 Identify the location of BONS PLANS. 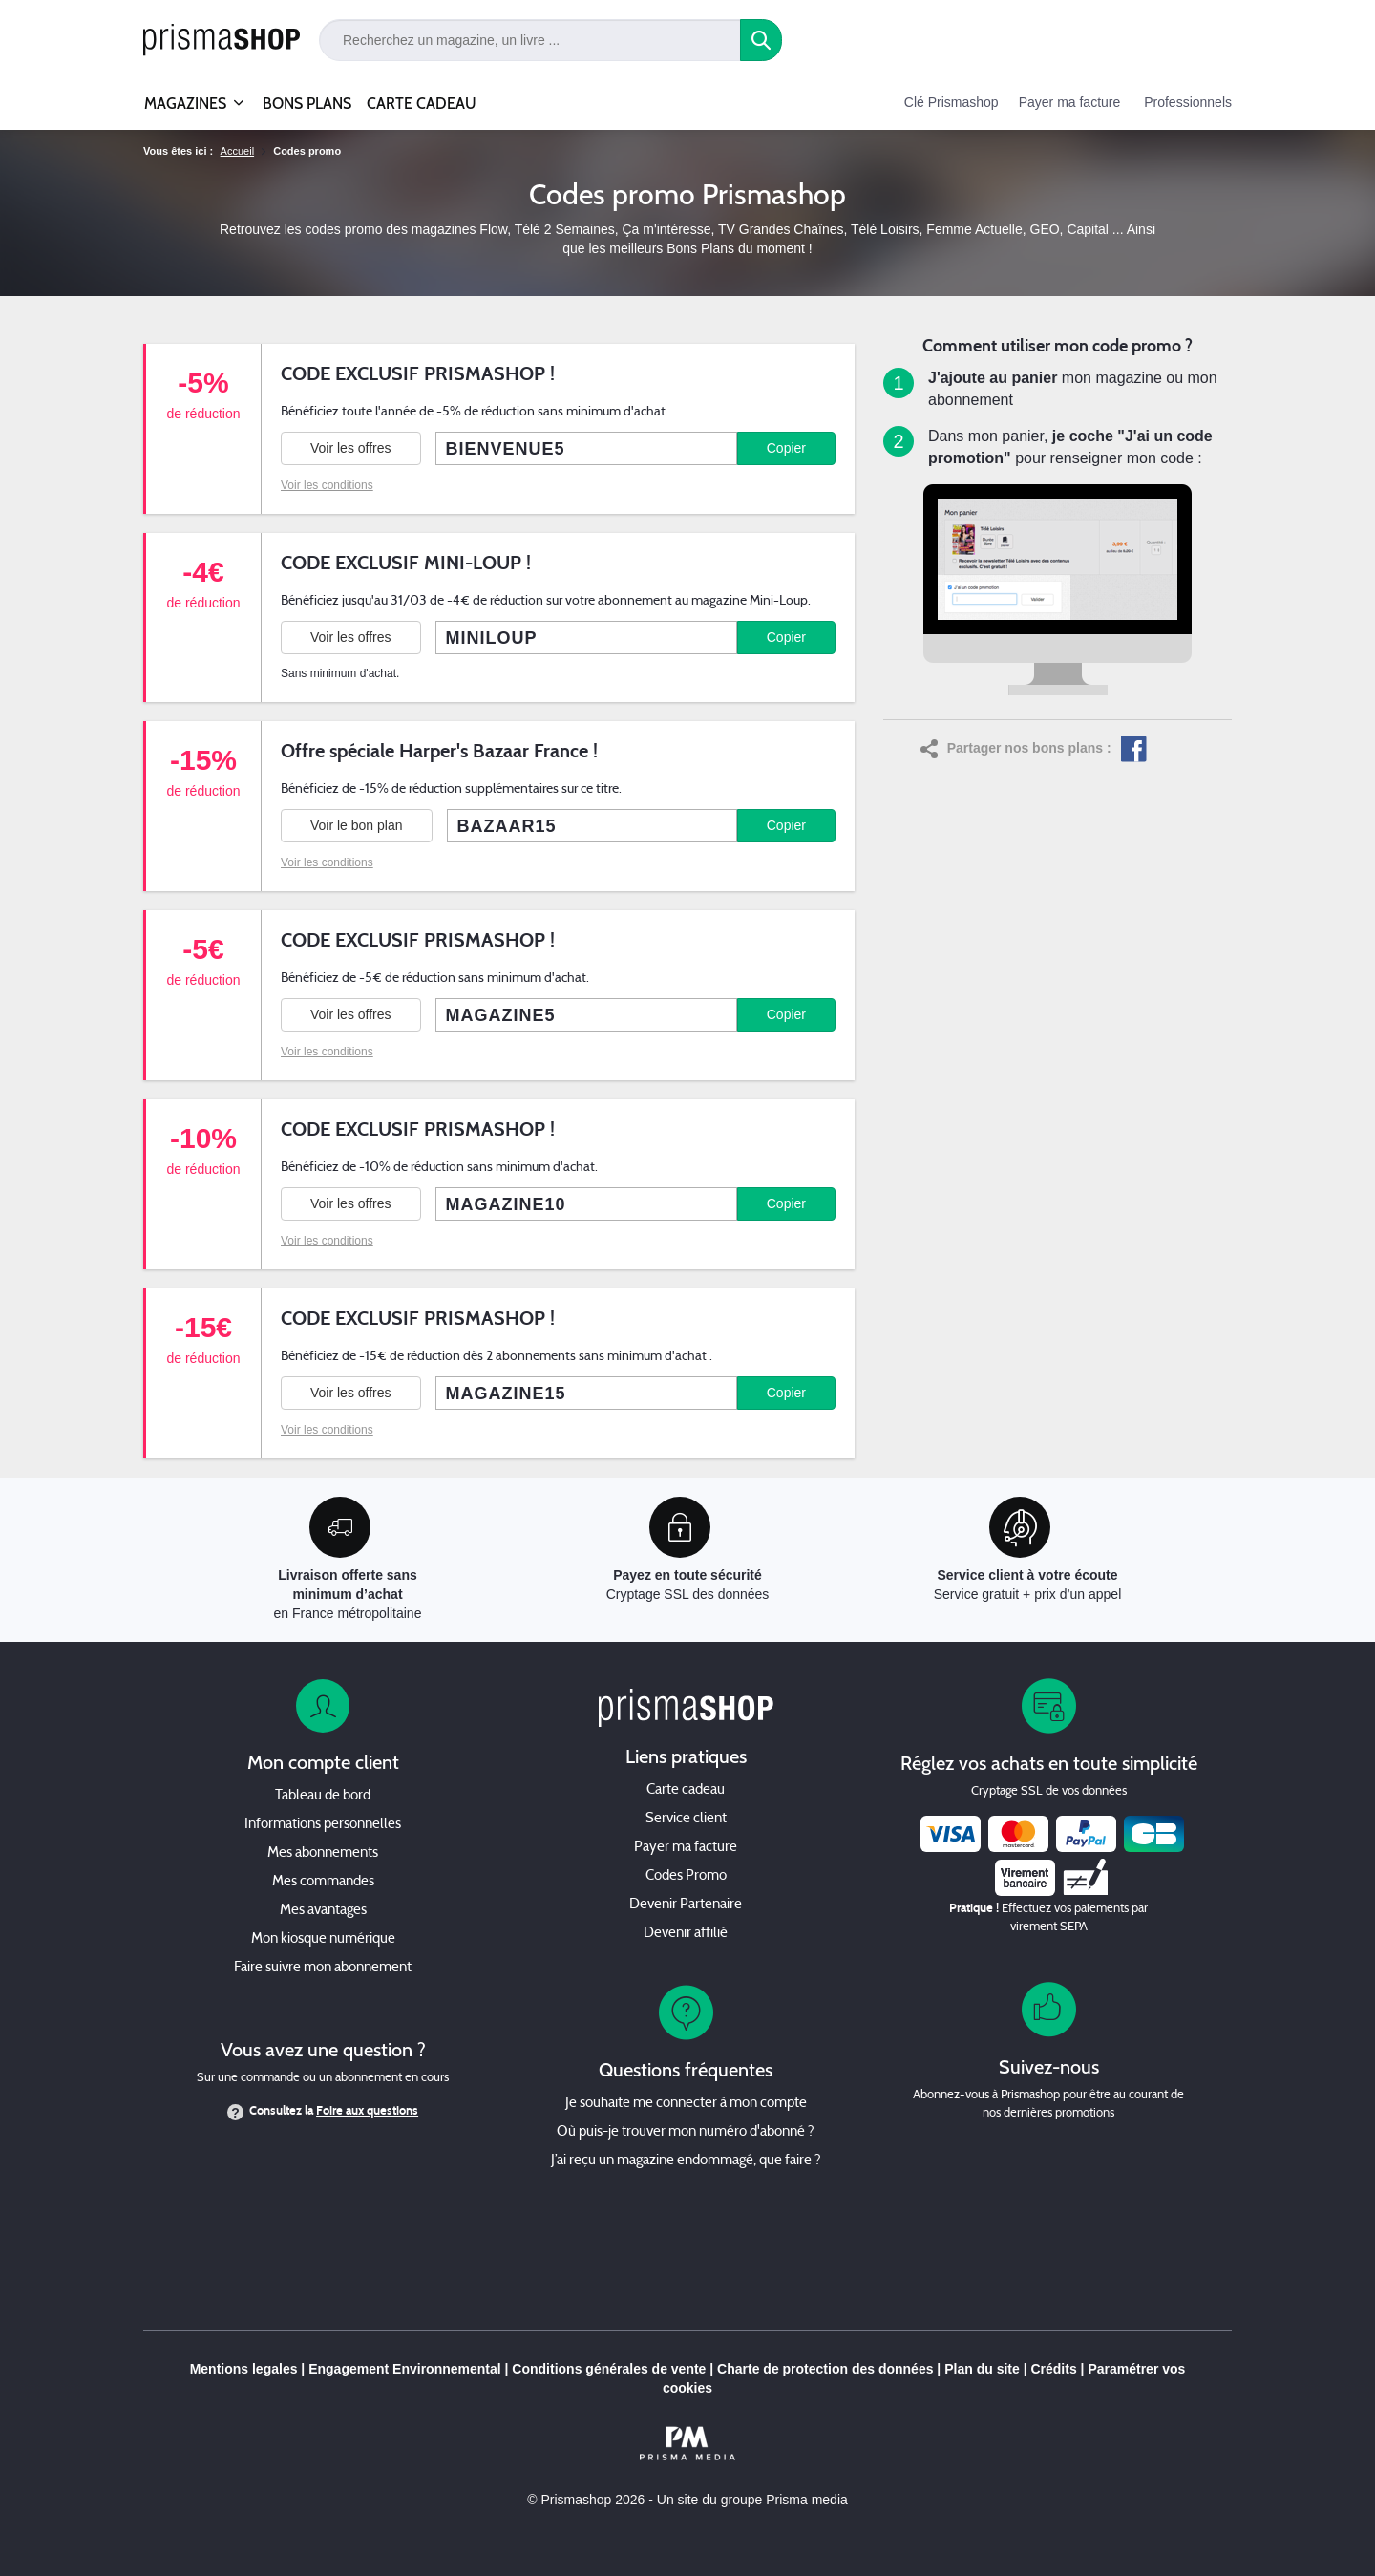
(307, 104).